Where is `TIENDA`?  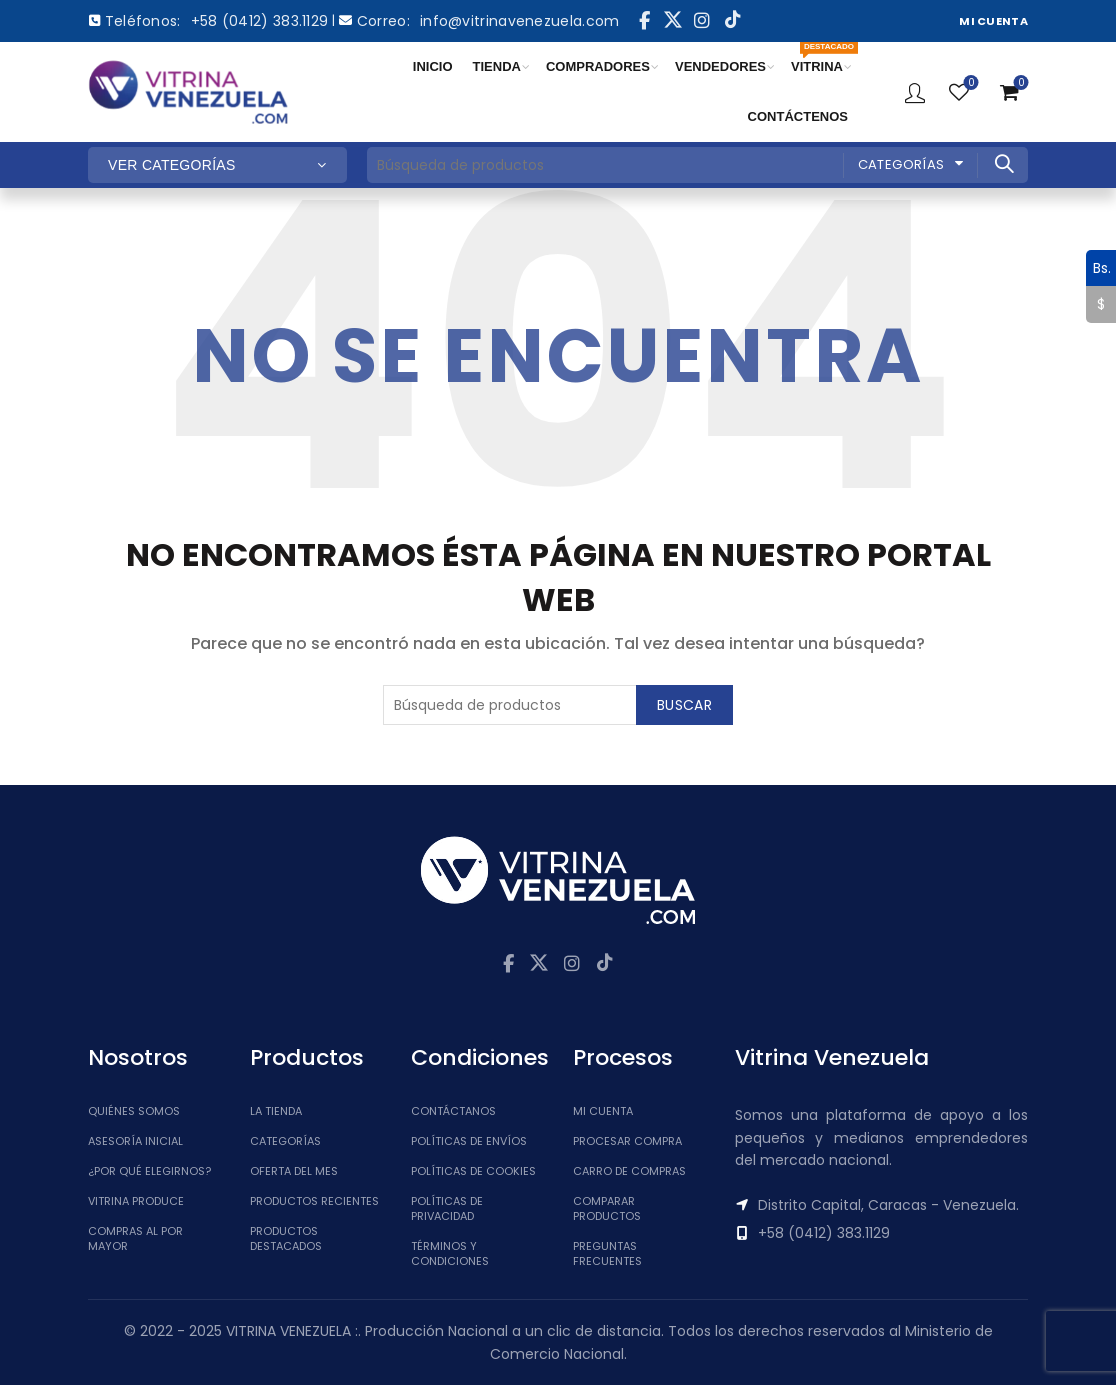
TIENDA is located at coordinates (497, 66).